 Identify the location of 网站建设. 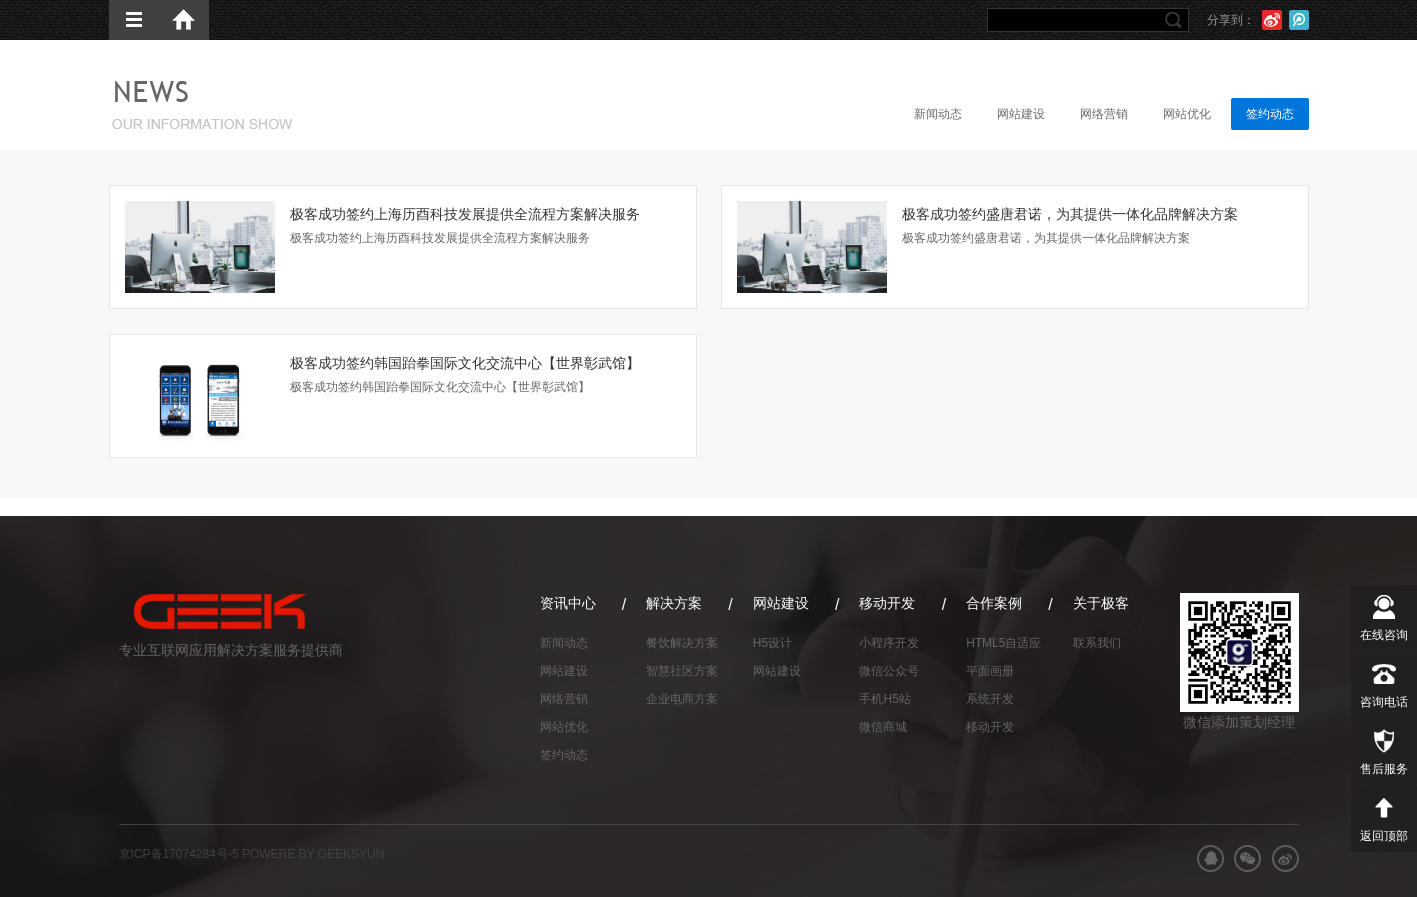
(1021, 114).